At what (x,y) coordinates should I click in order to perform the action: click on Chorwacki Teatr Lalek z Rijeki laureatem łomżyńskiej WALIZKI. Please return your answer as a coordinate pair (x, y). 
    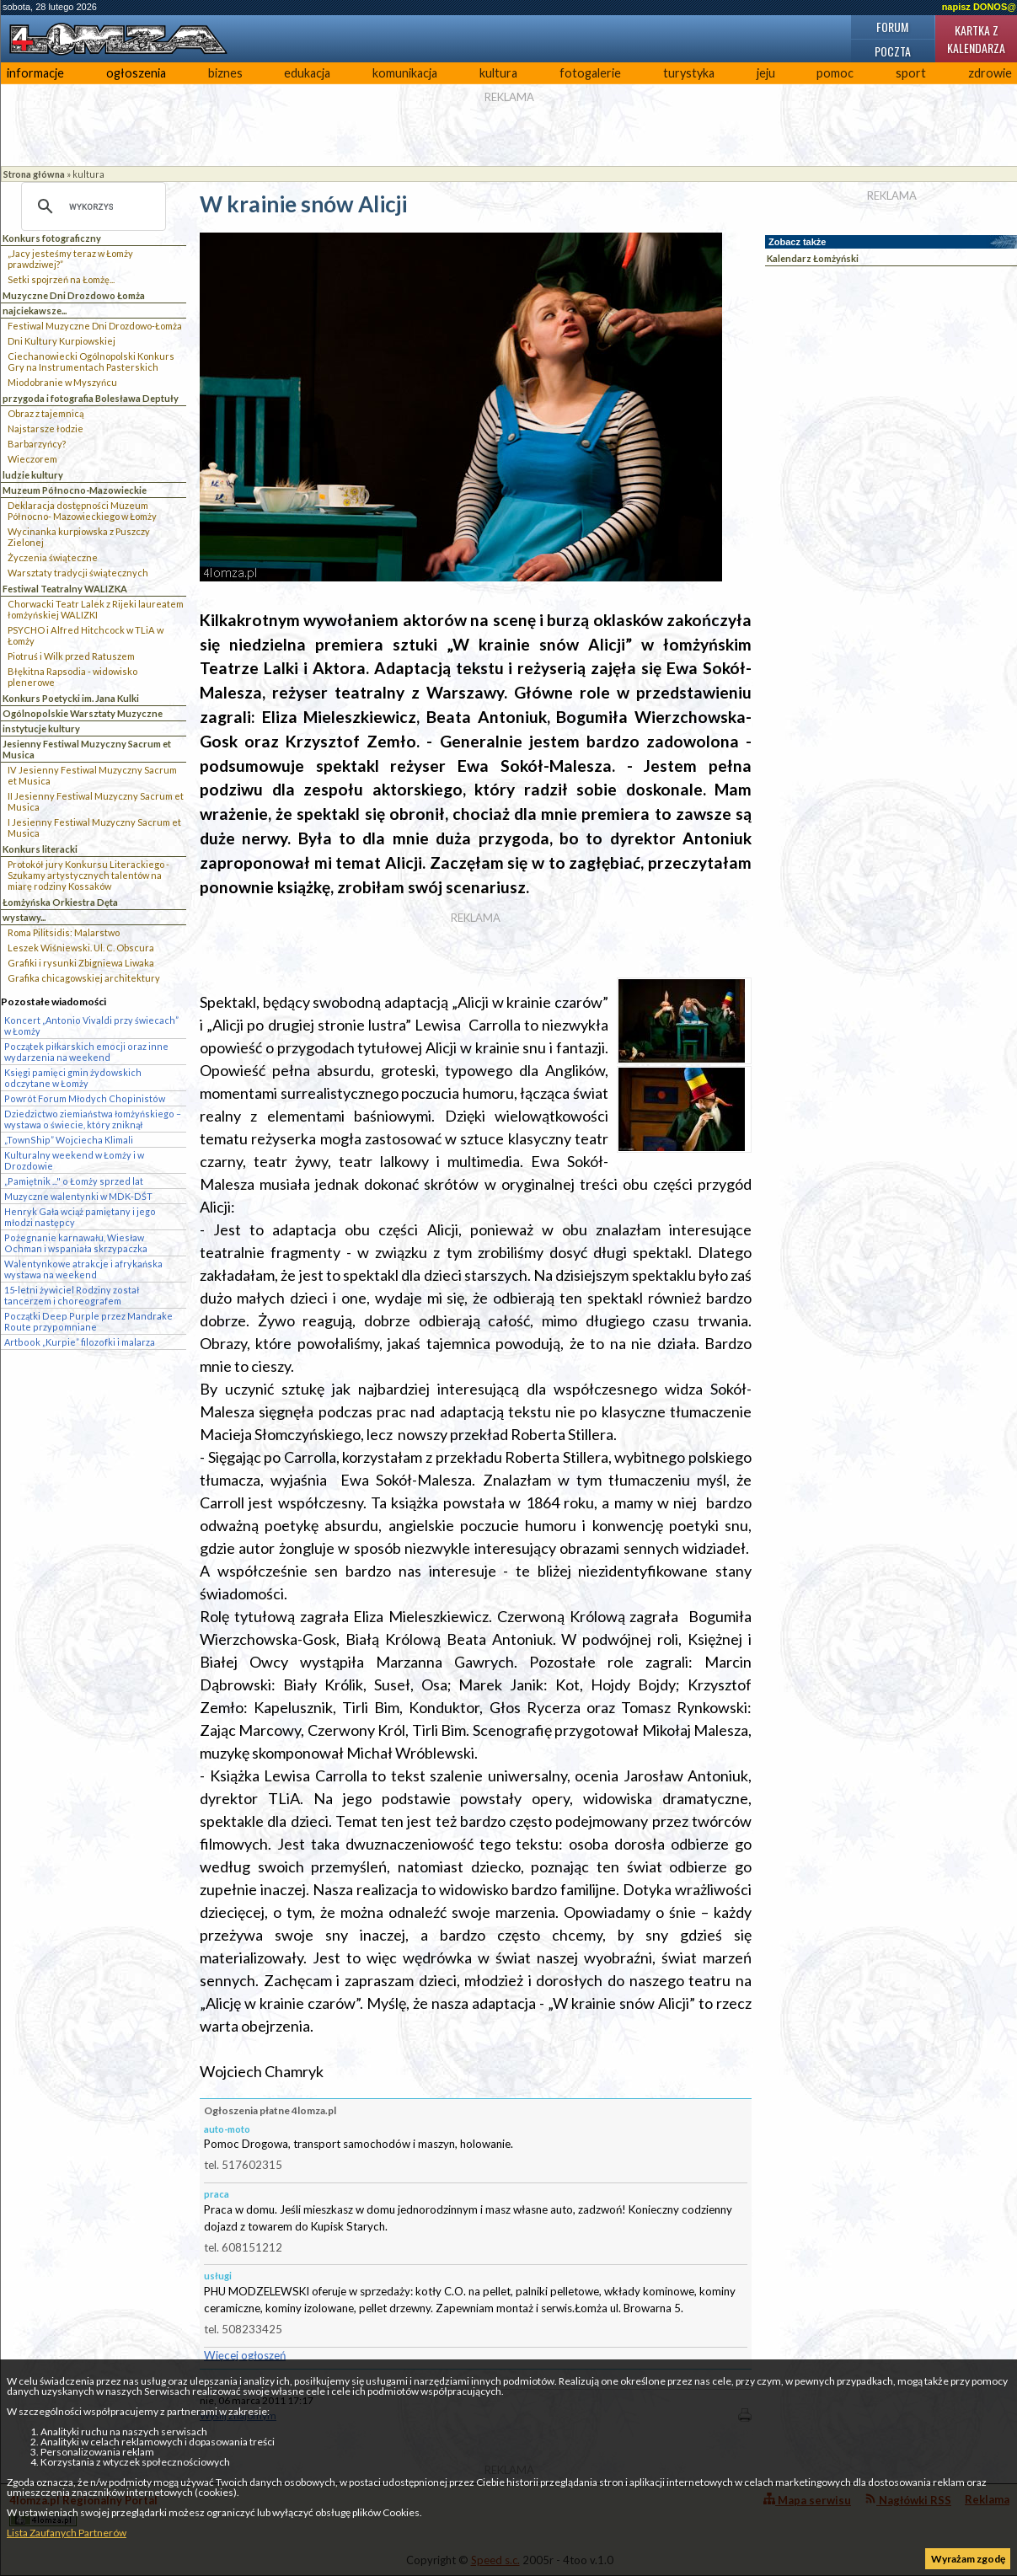
    Looking at the image, I should click on (96, 609).